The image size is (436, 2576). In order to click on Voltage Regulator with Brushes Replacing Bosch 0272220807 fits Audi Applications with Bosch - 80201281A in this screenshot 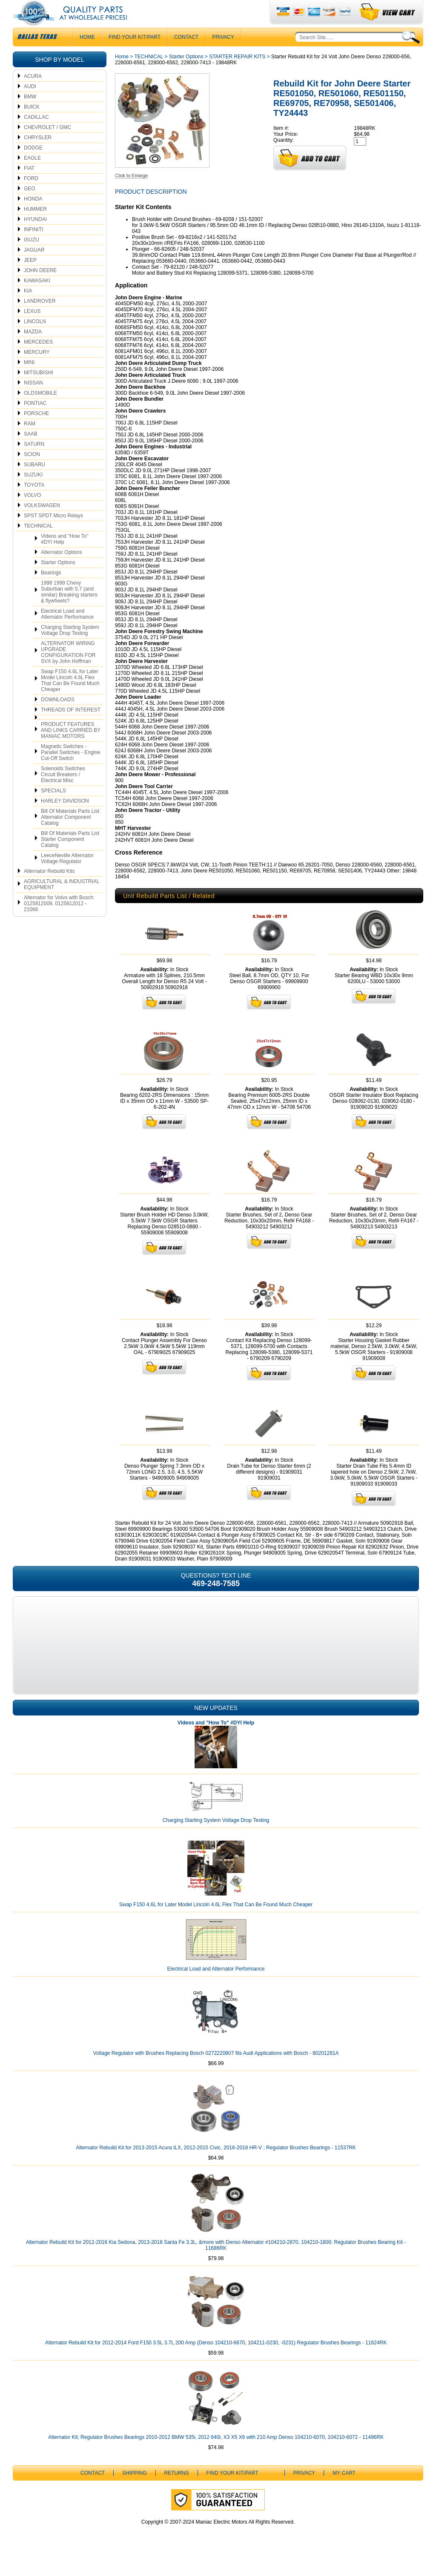, I will do `click(215, 2070)`.